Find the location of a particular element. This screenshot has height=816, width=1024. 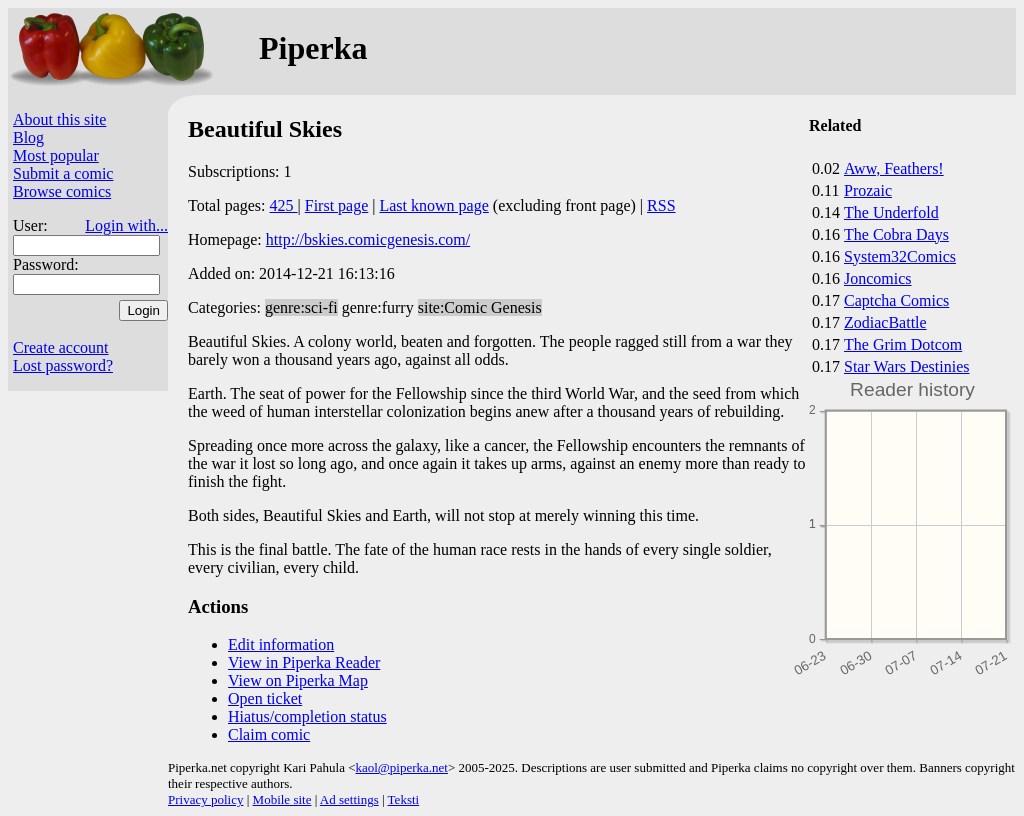

Most popular is located at coordinates (56, 155).